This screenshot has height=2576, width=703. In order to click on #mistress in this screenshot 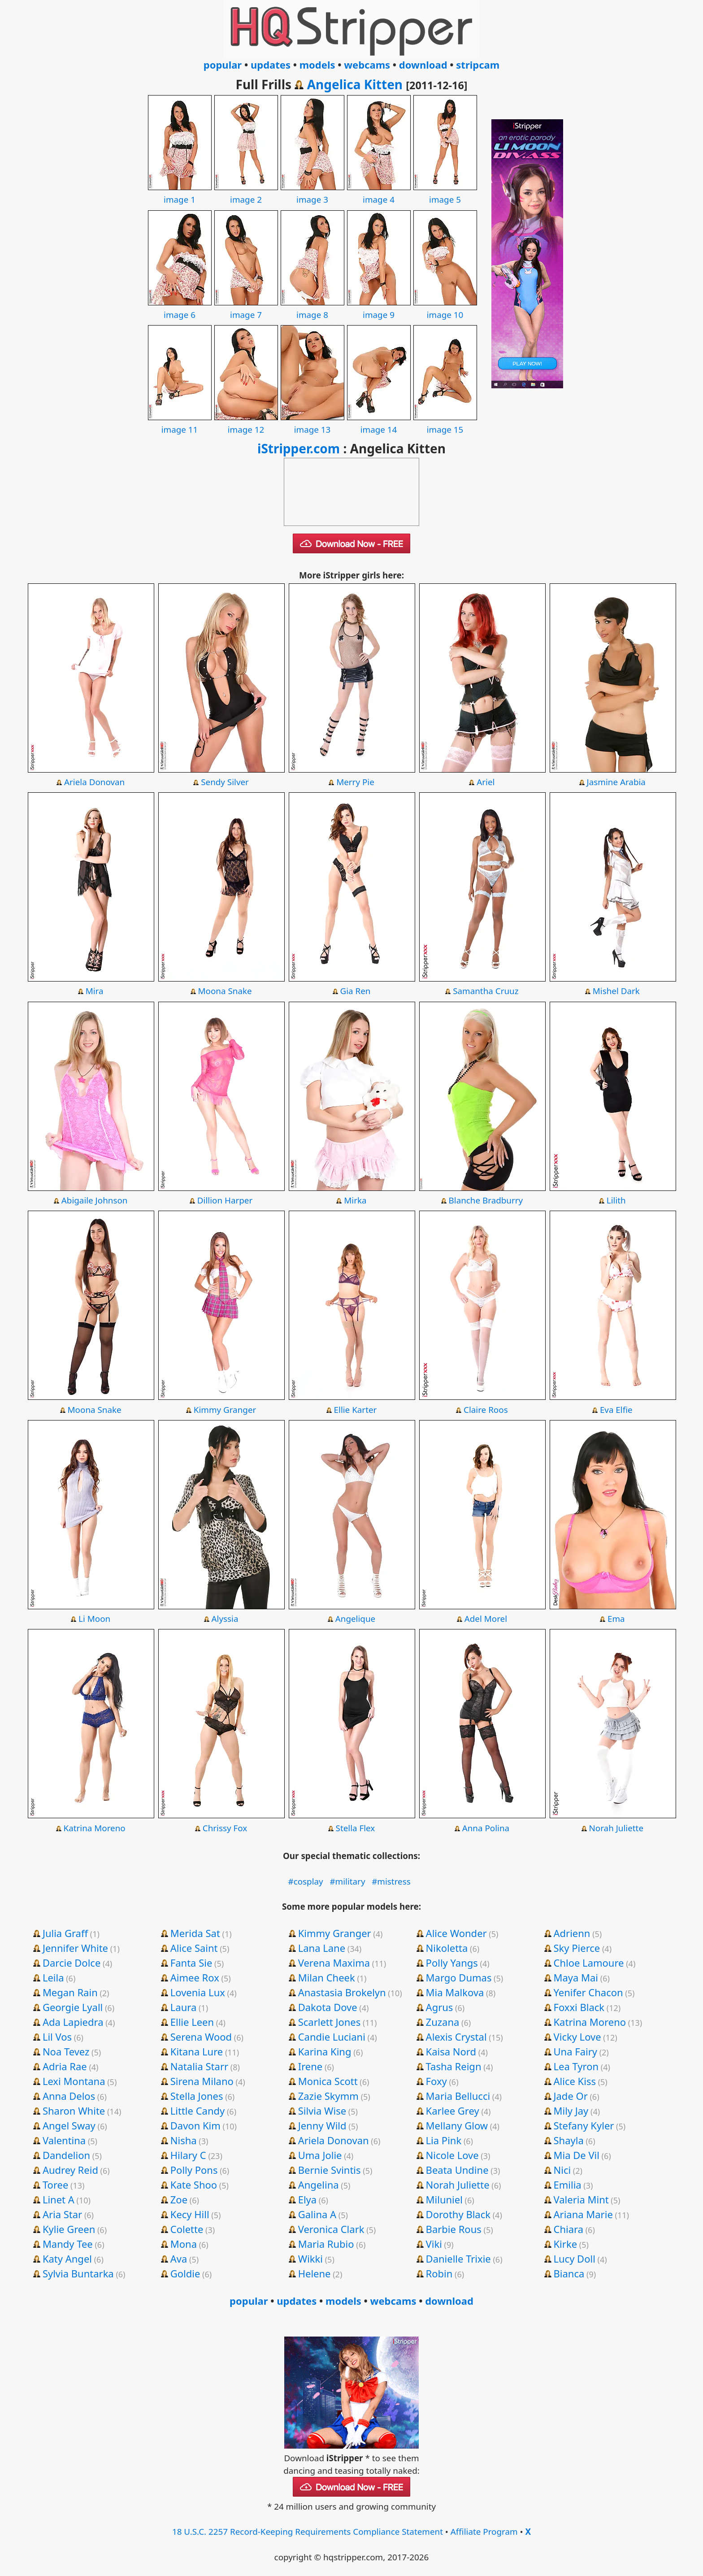, I will do `click(391, 1881)`.